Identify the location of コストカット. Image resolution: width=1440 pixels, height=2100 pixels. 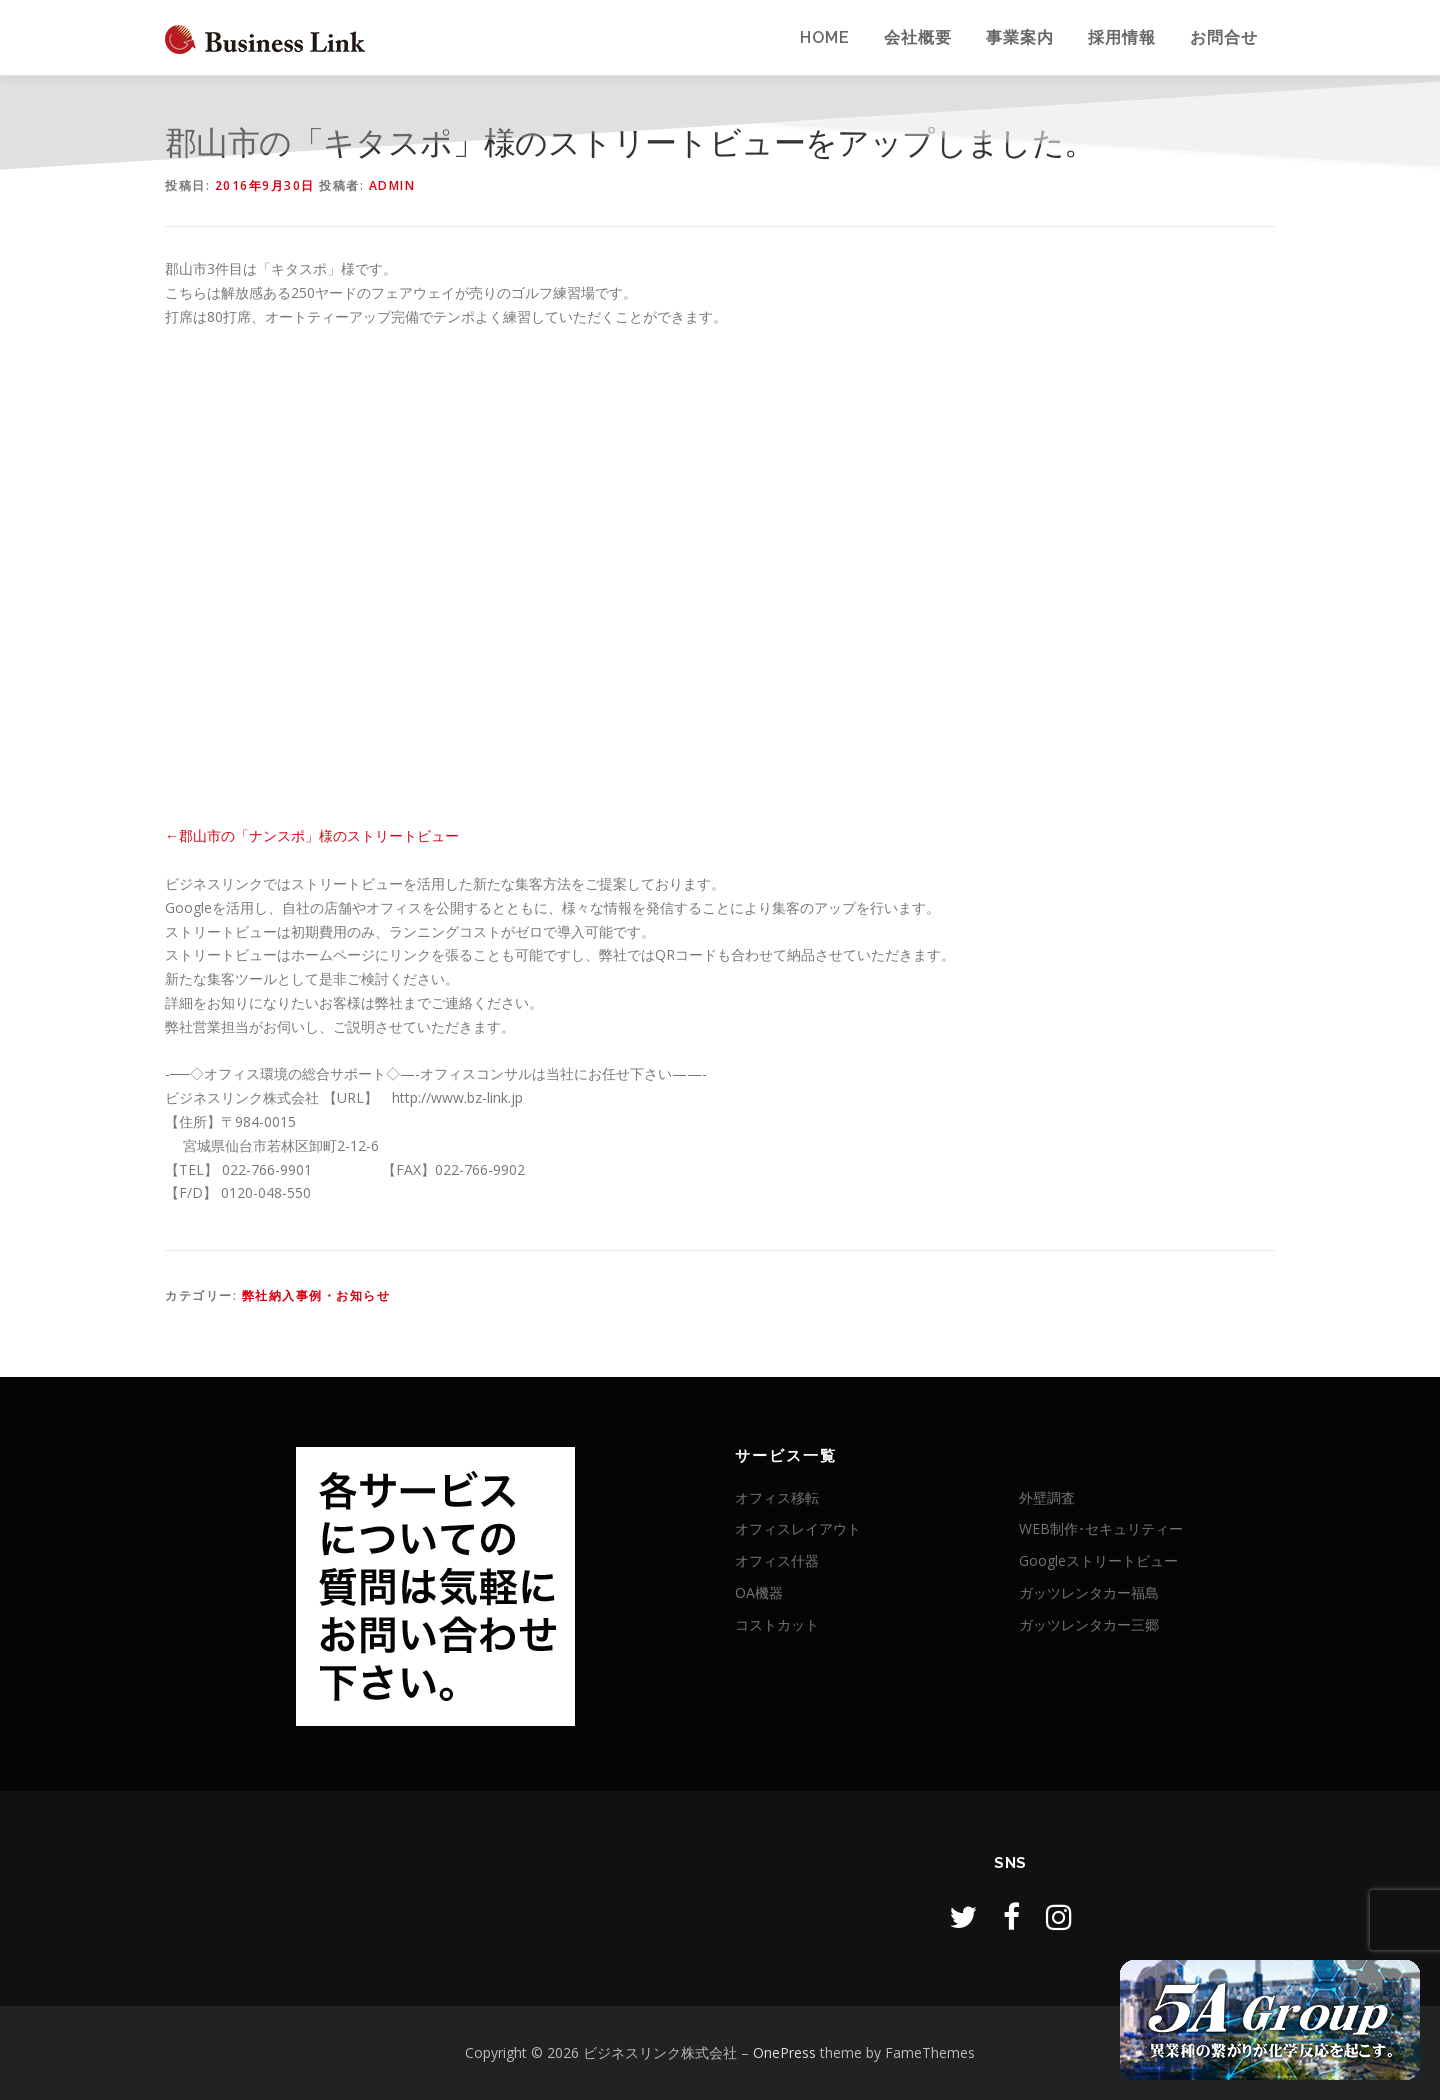
(777, 1624).